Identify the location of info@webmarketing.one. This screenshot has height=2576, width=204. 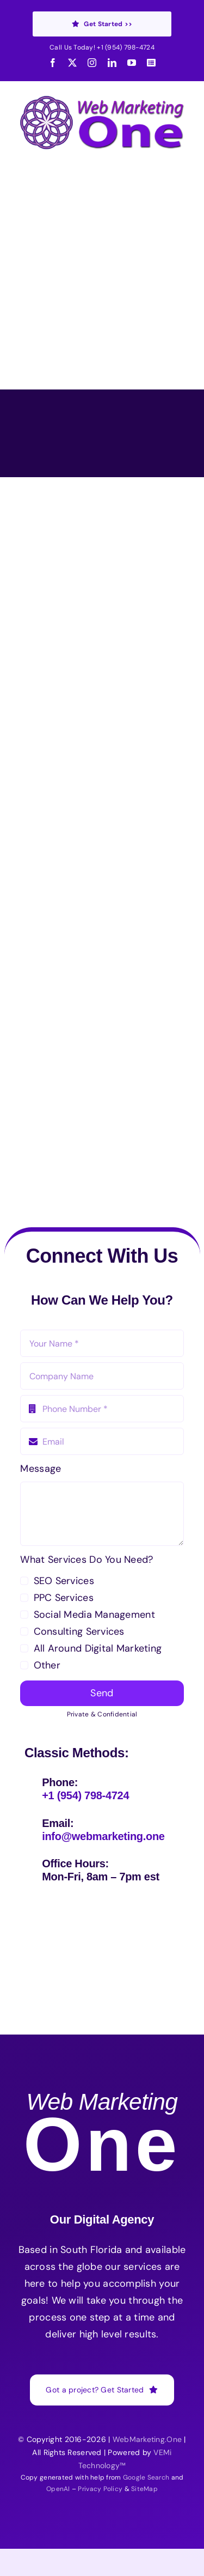
(103, 1836).